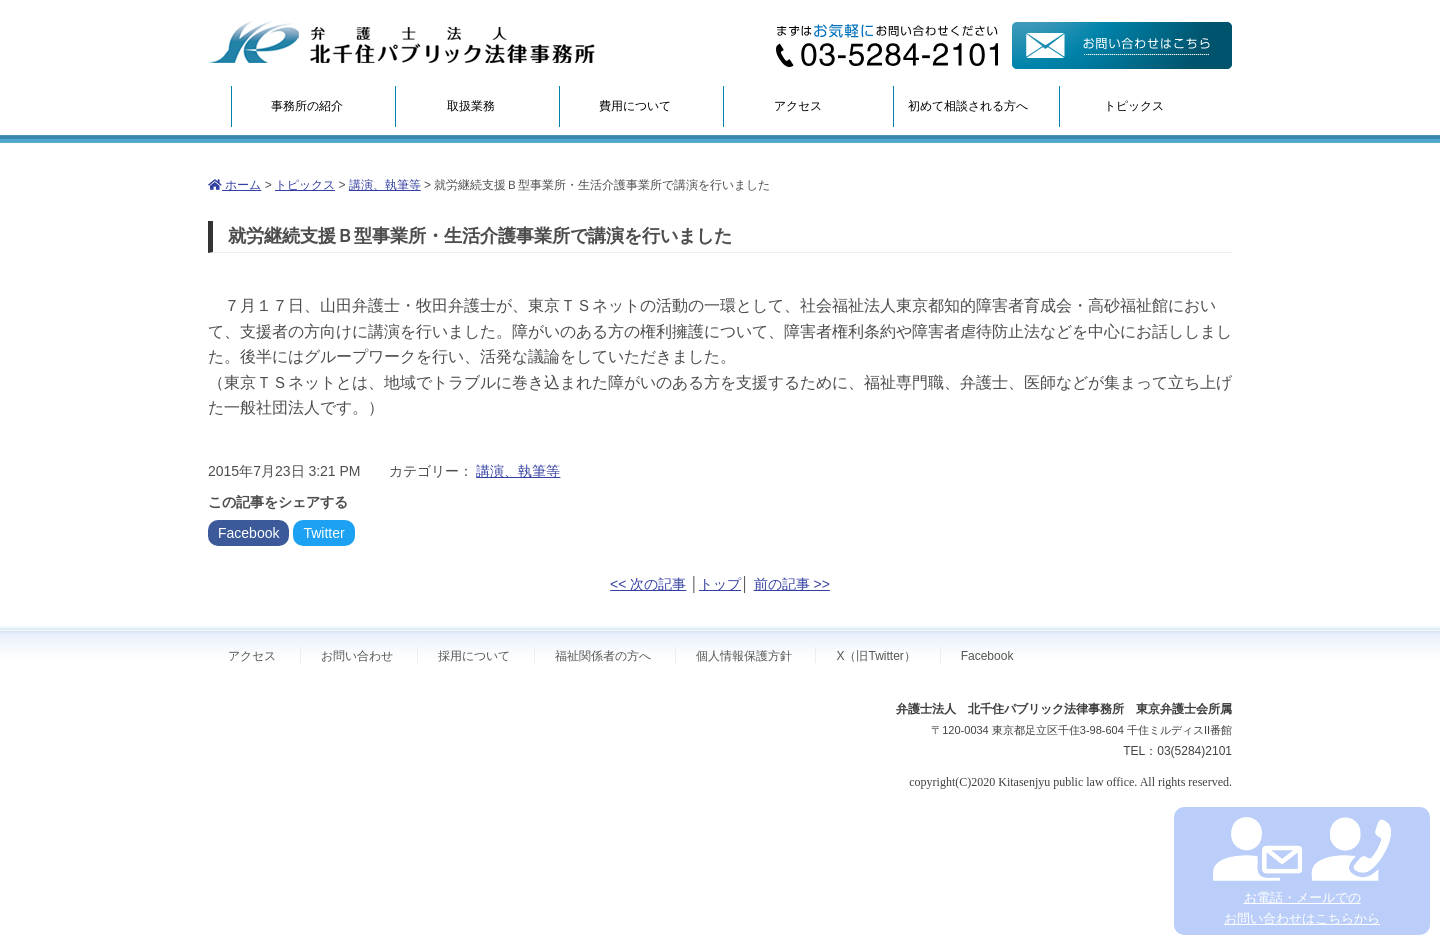 The height and width of the screenshot is (945, 1440). Describe the element at coordinates (402, 42) in the screenshot. I see `弁護士法人北千住パブリック法律事務所` at that location.